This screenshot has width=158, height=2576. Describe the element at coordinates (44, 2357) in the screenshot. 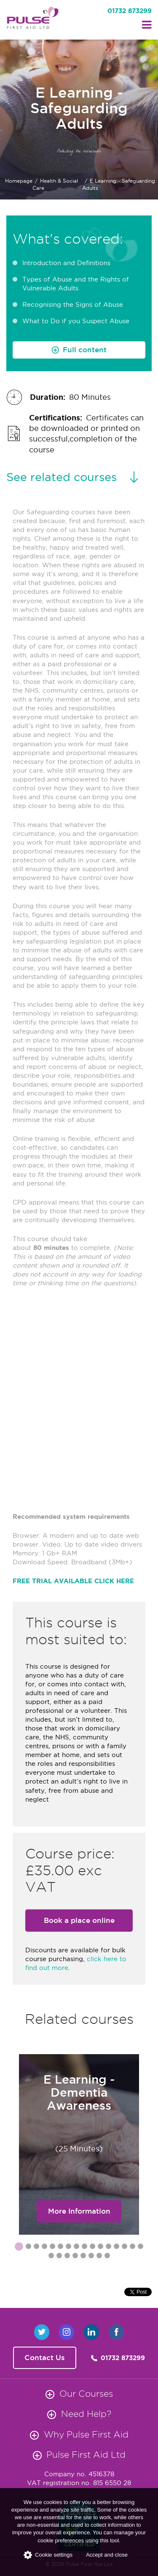

I see `Contact Us` at that location.